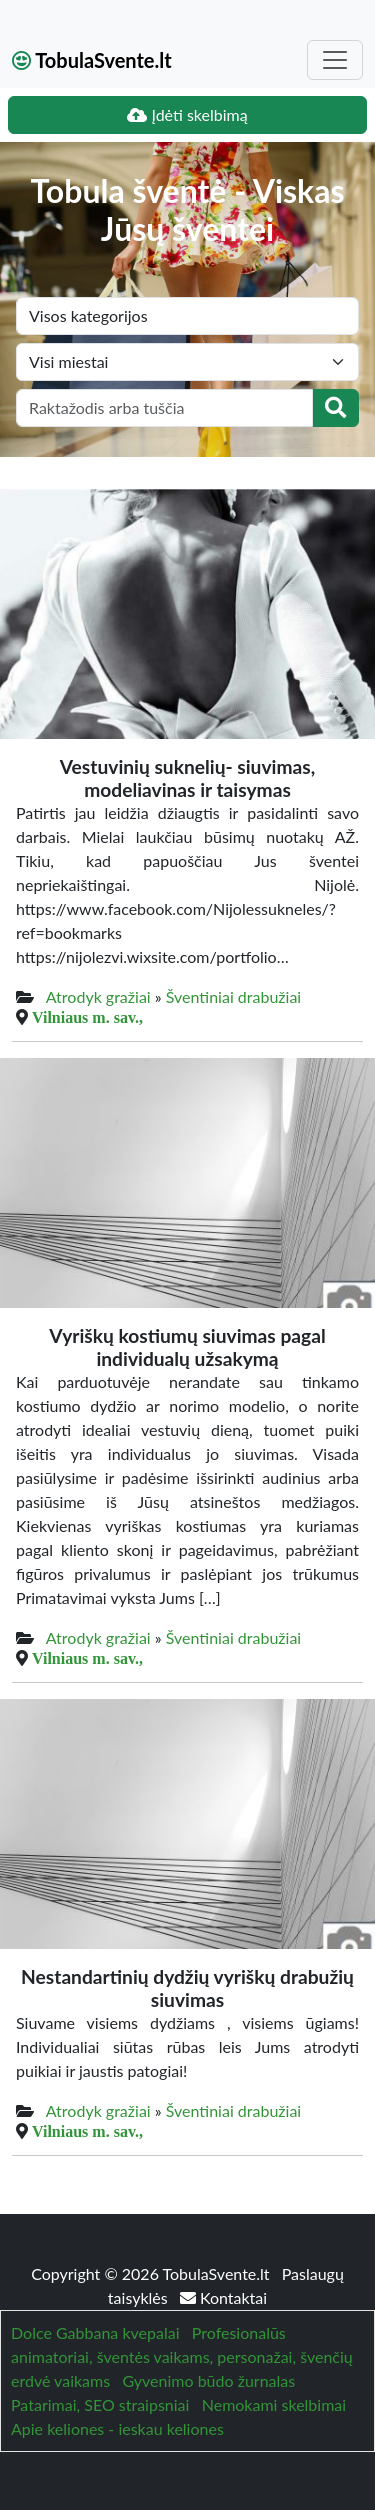 The image size is (375, 2510). What do you see at coordinates (335, 60) in the screenshot?
I see `[Toggle navigation]` at bounding box center [335, 60].